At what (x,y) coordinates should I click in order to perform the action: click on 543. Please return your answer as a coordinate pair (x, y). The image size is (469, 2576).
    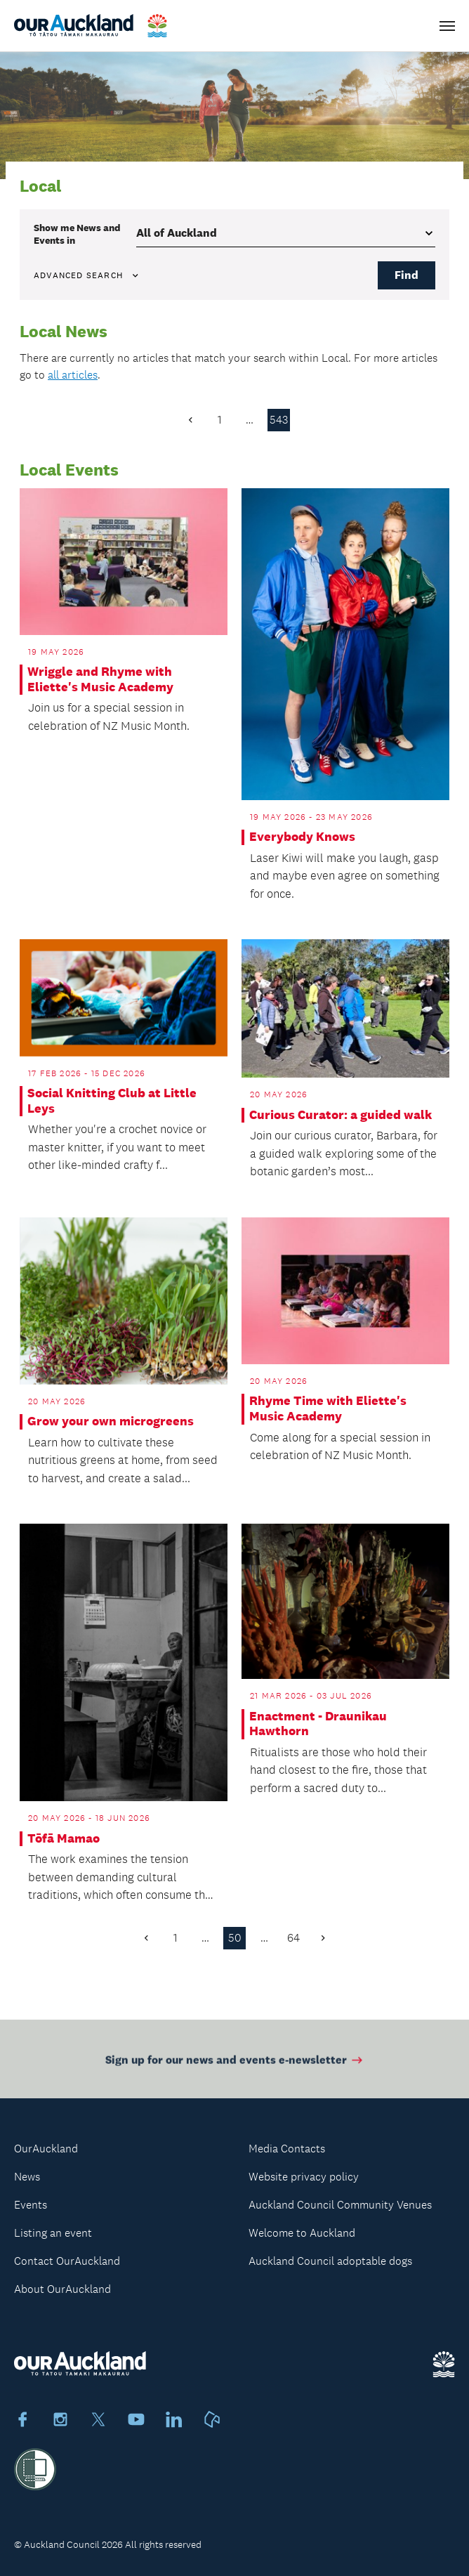
    Looking at the image, I should click on (279, 419).